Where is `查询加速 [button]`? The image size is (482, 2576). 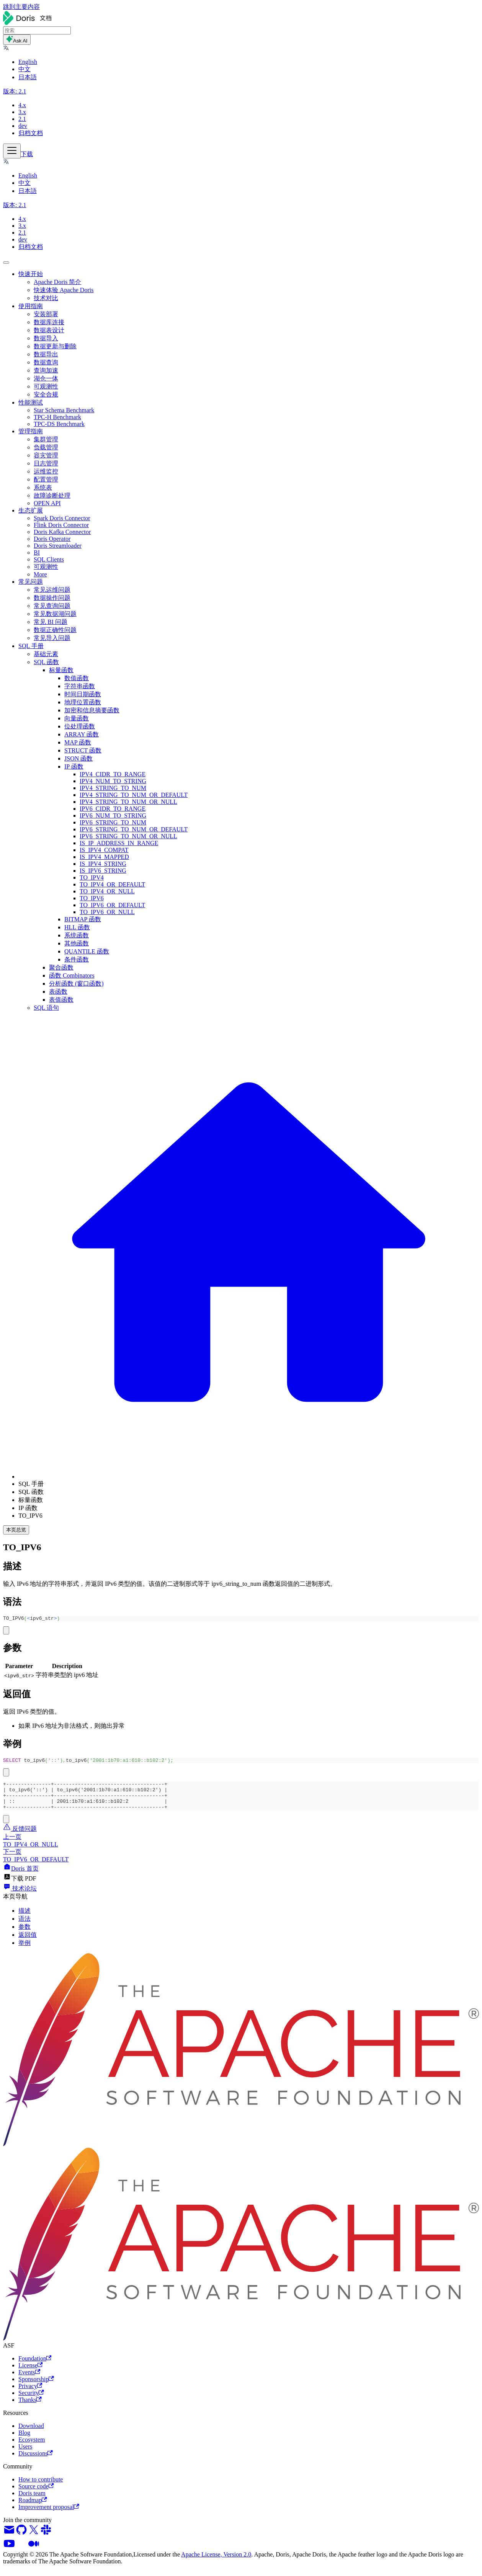
查询加速 [button] is located at coordinates (46, 370).